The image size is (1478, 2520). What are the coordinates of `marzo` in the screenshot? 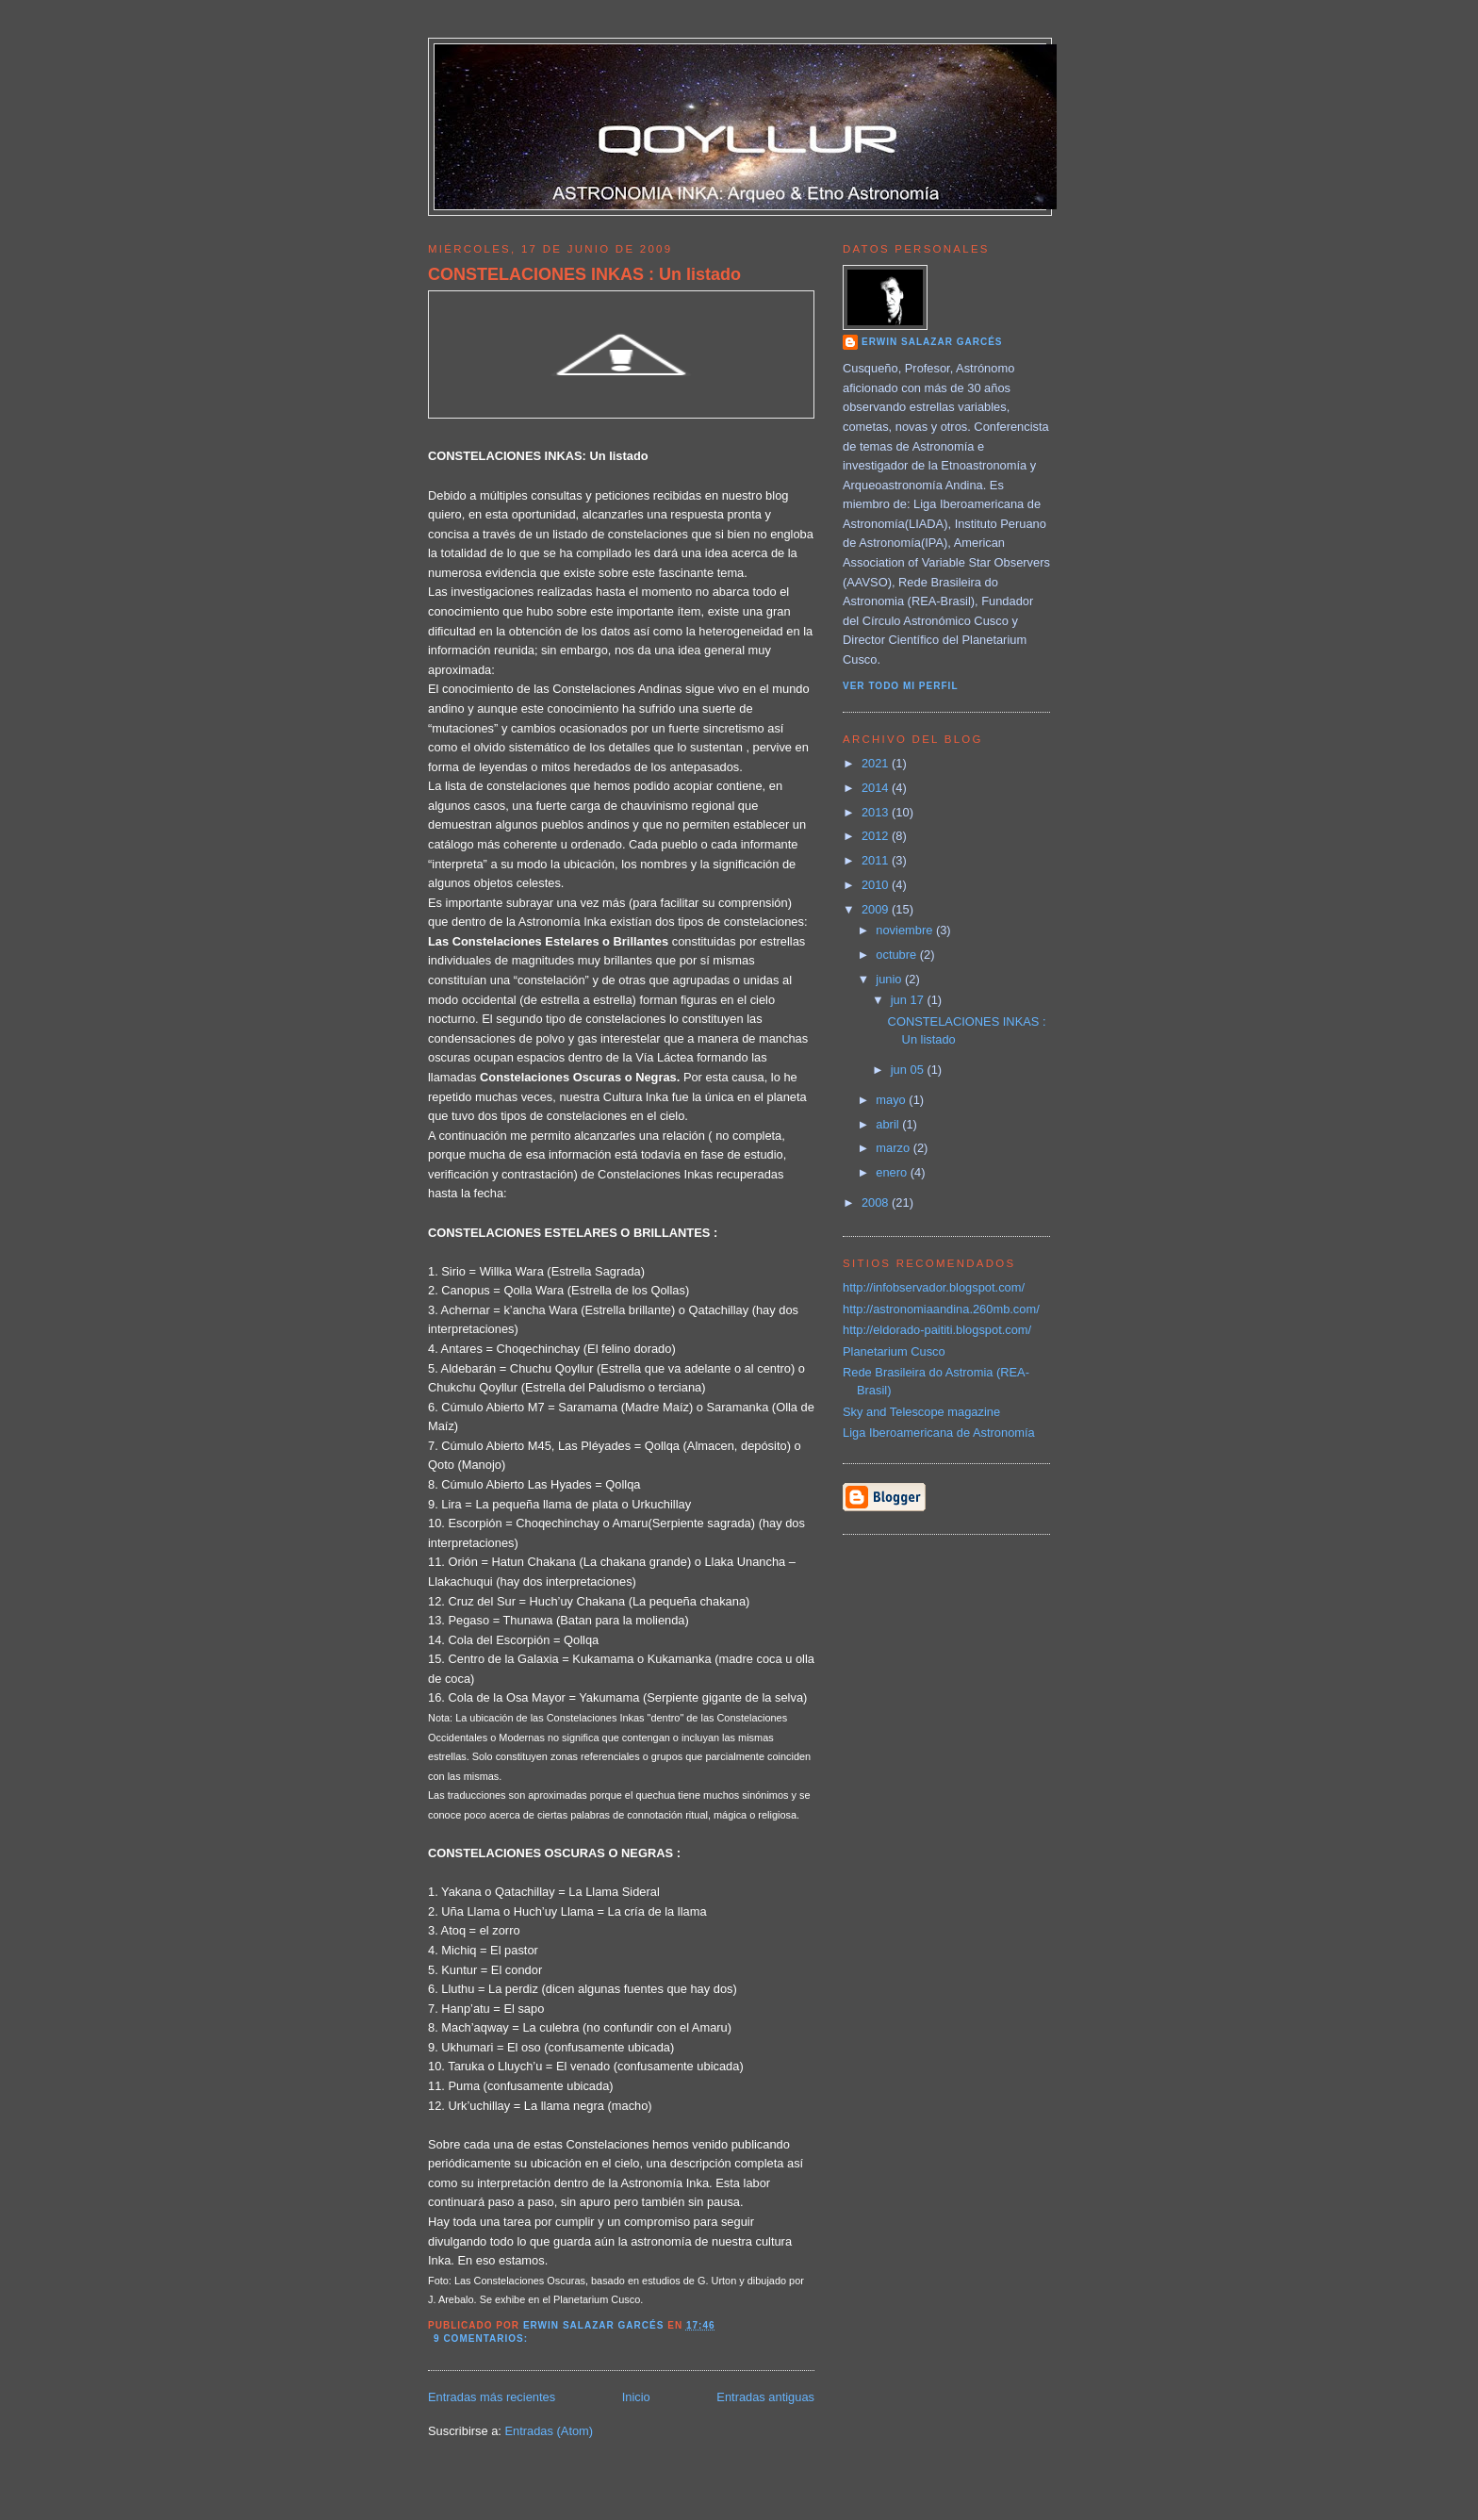 It's located at (894, 1148).